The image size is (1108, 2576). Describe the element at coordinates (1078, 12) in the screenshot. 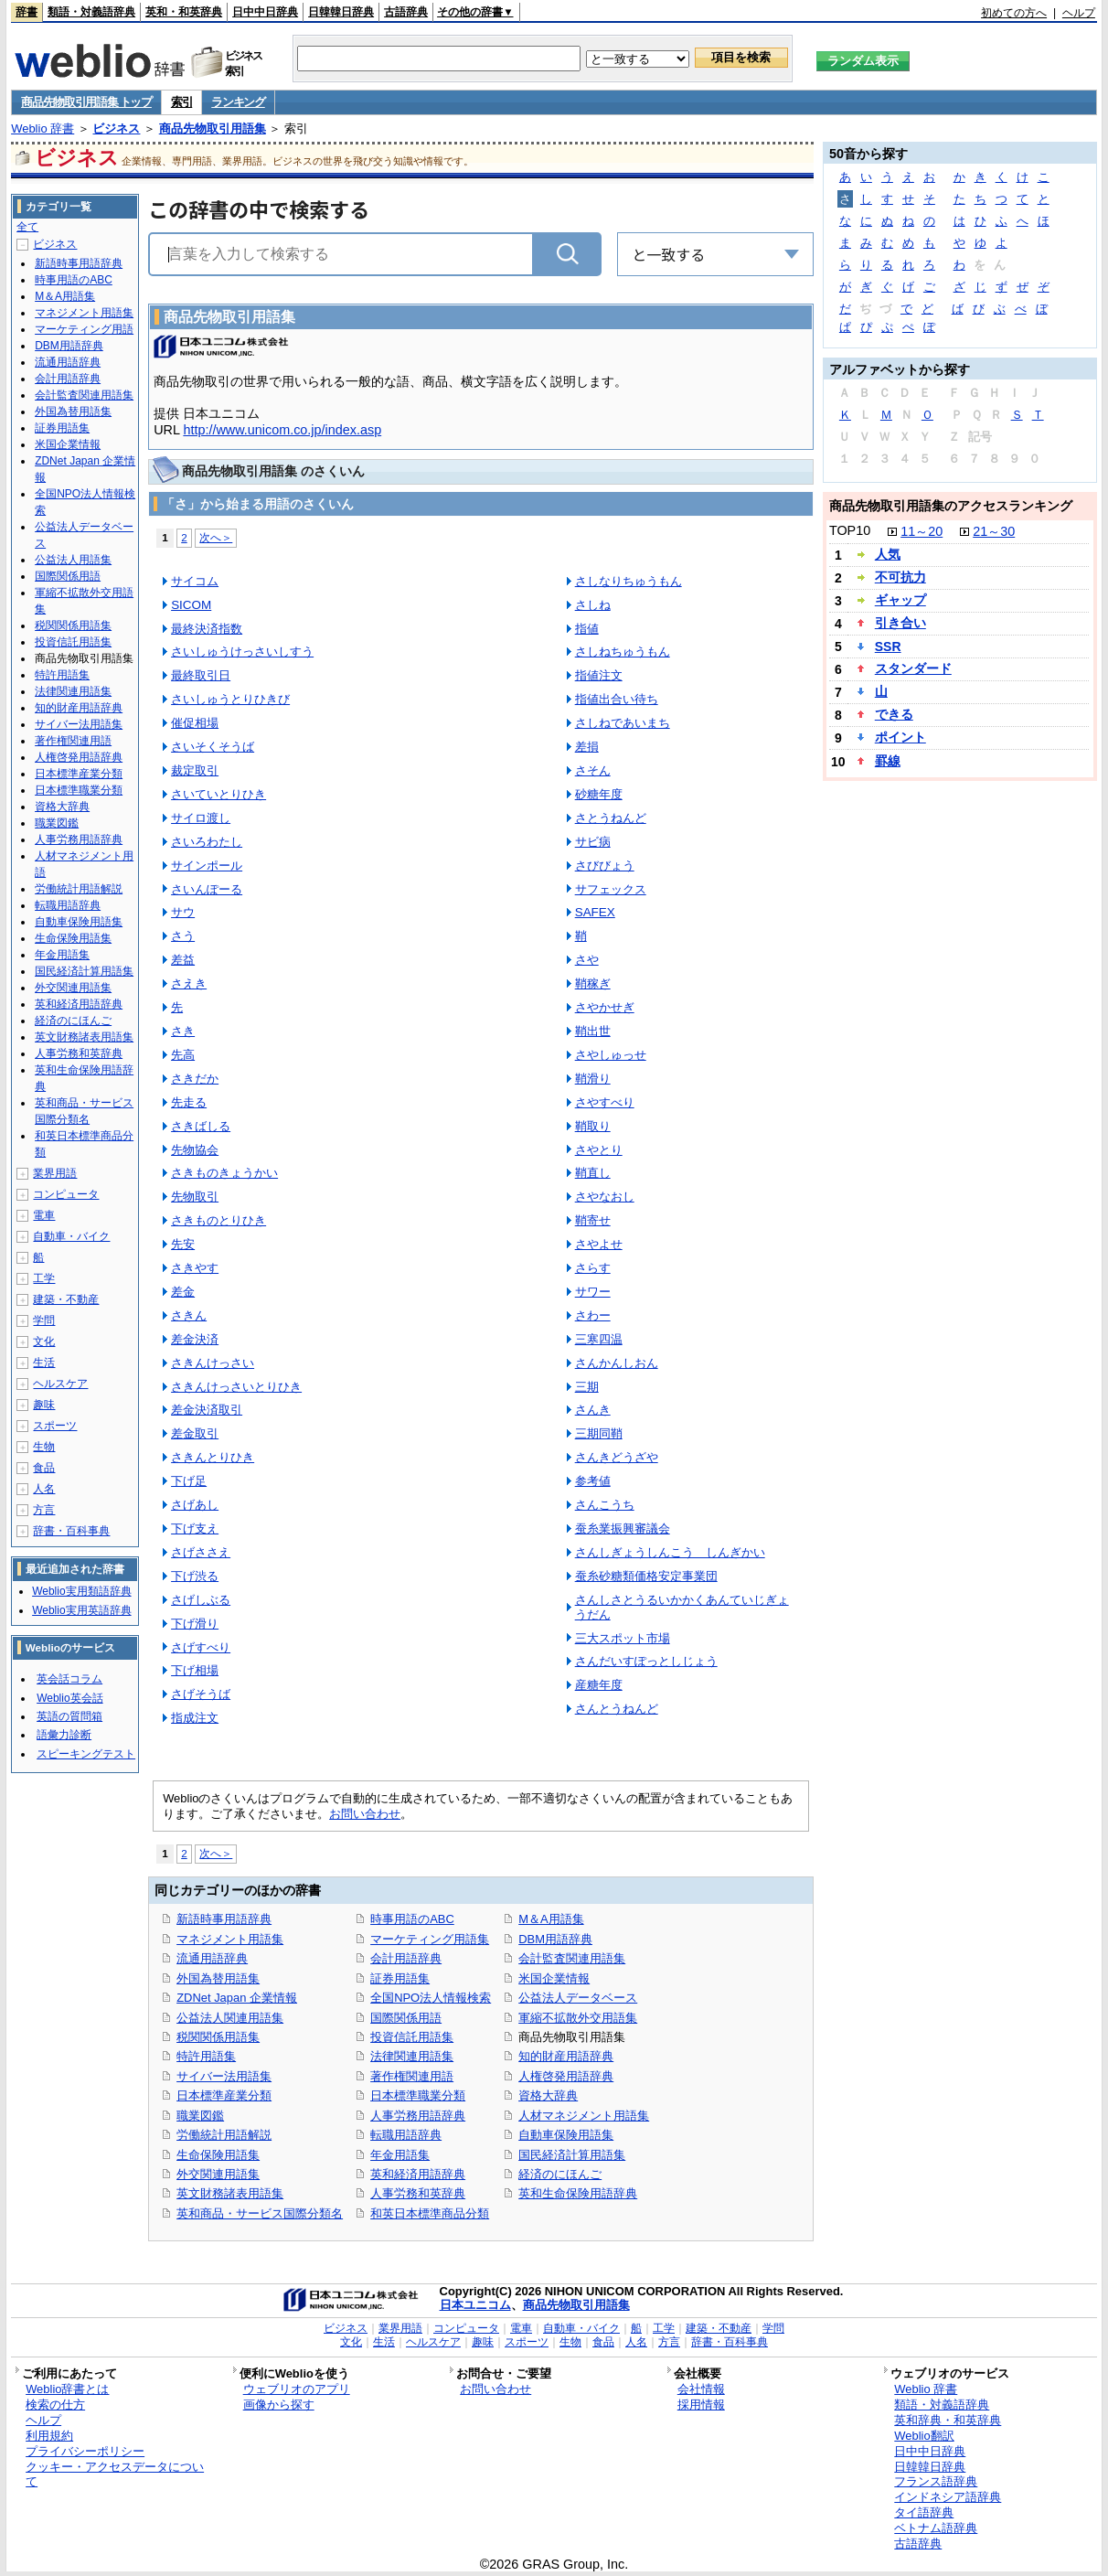

I see `ヘルプ` at that location.